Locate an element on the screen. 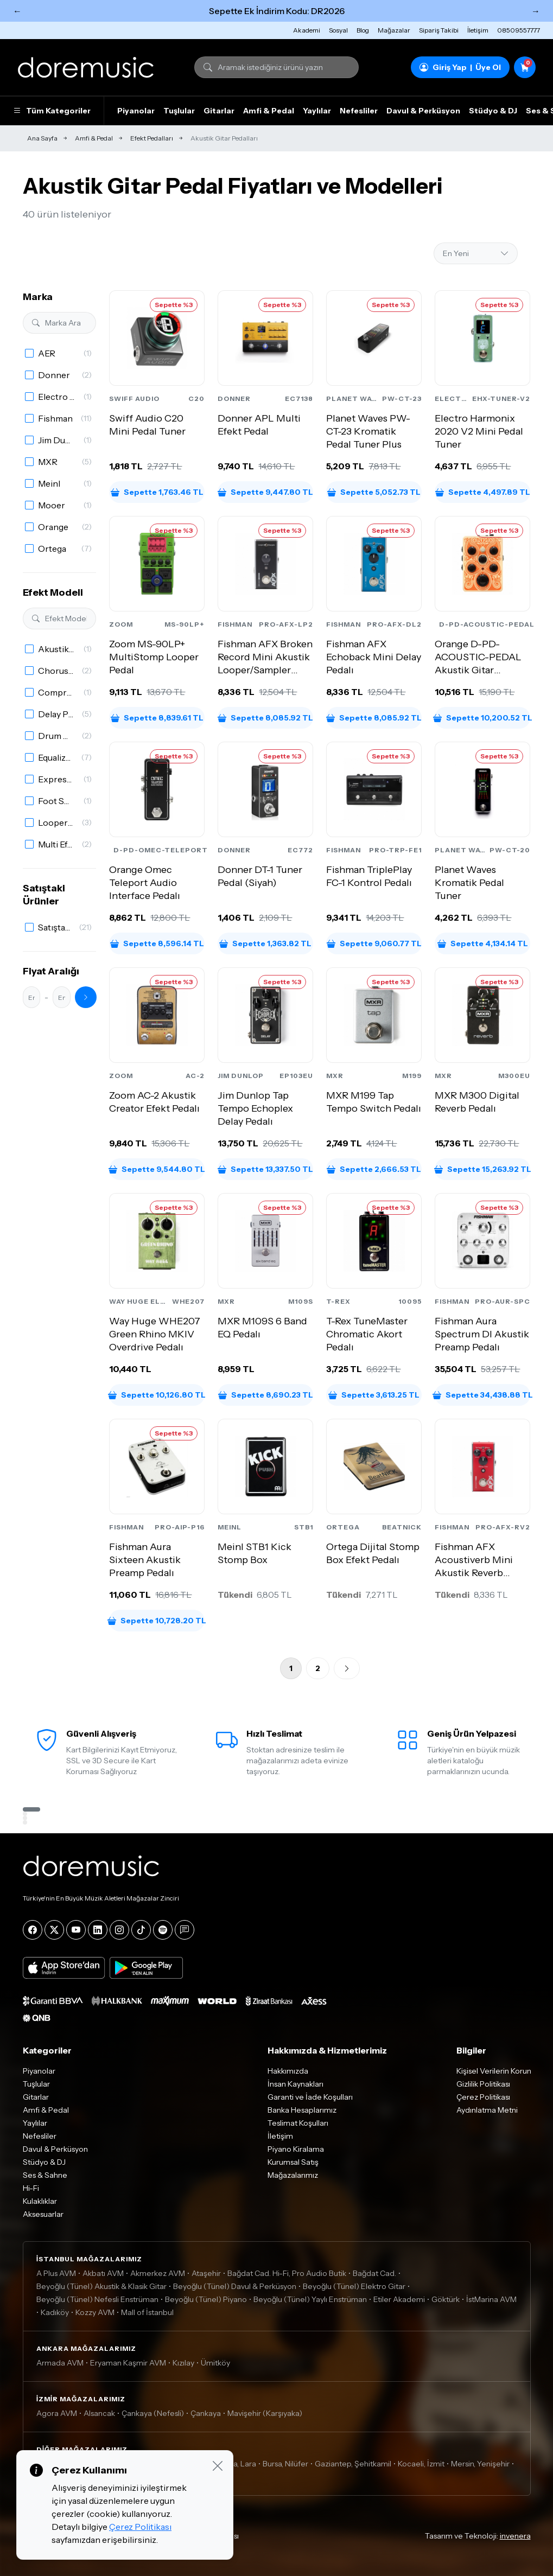  Beyoğlu (Tünel) Elektro Gitar is located at coordinates (354, 2286).